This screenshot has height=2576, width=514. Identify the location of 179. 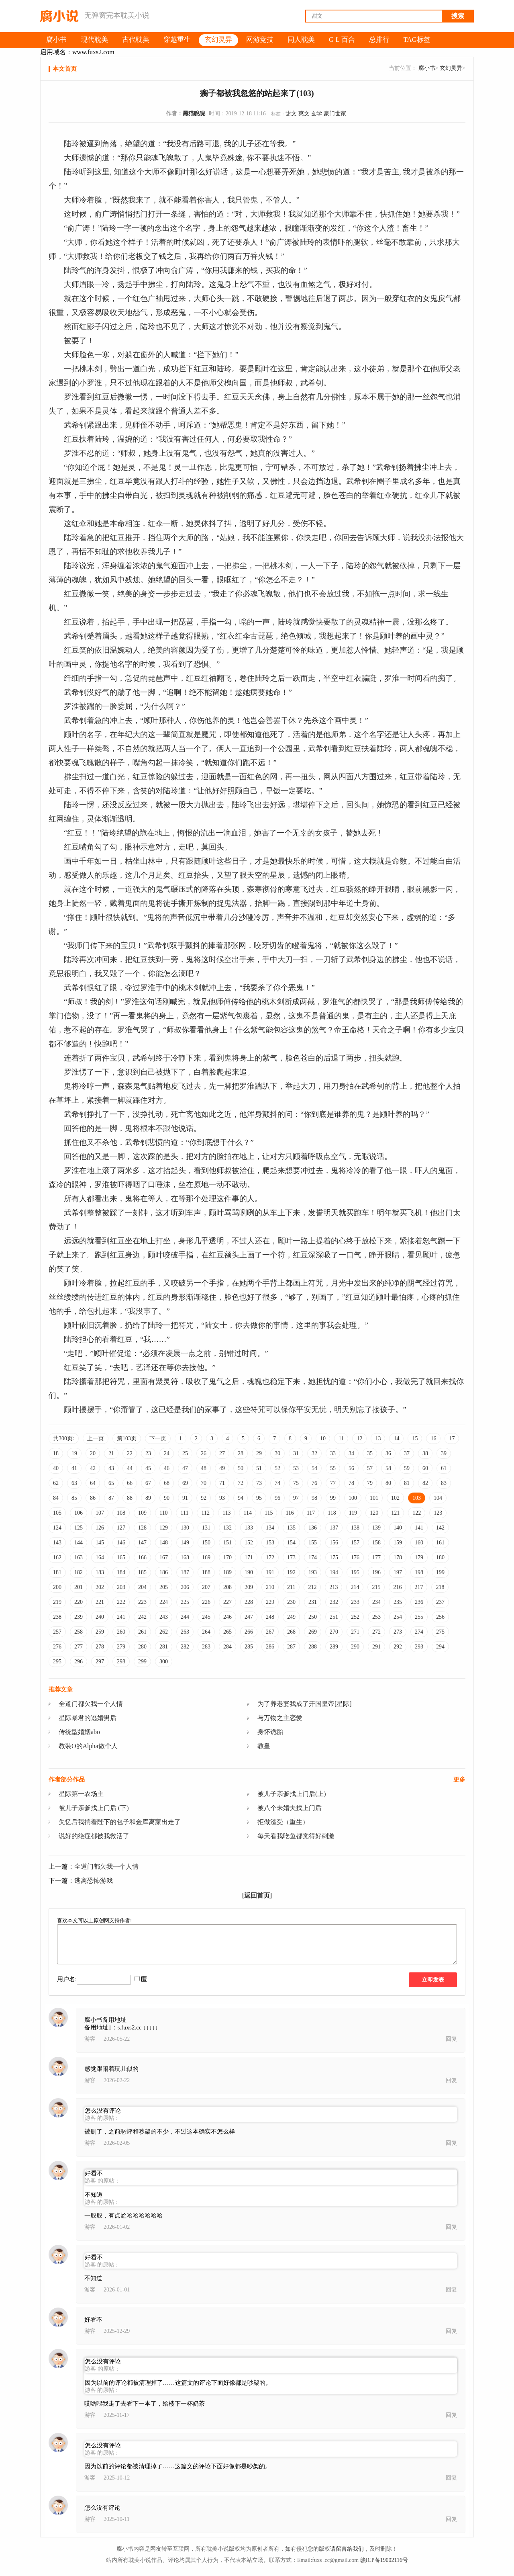
(419, 1557).